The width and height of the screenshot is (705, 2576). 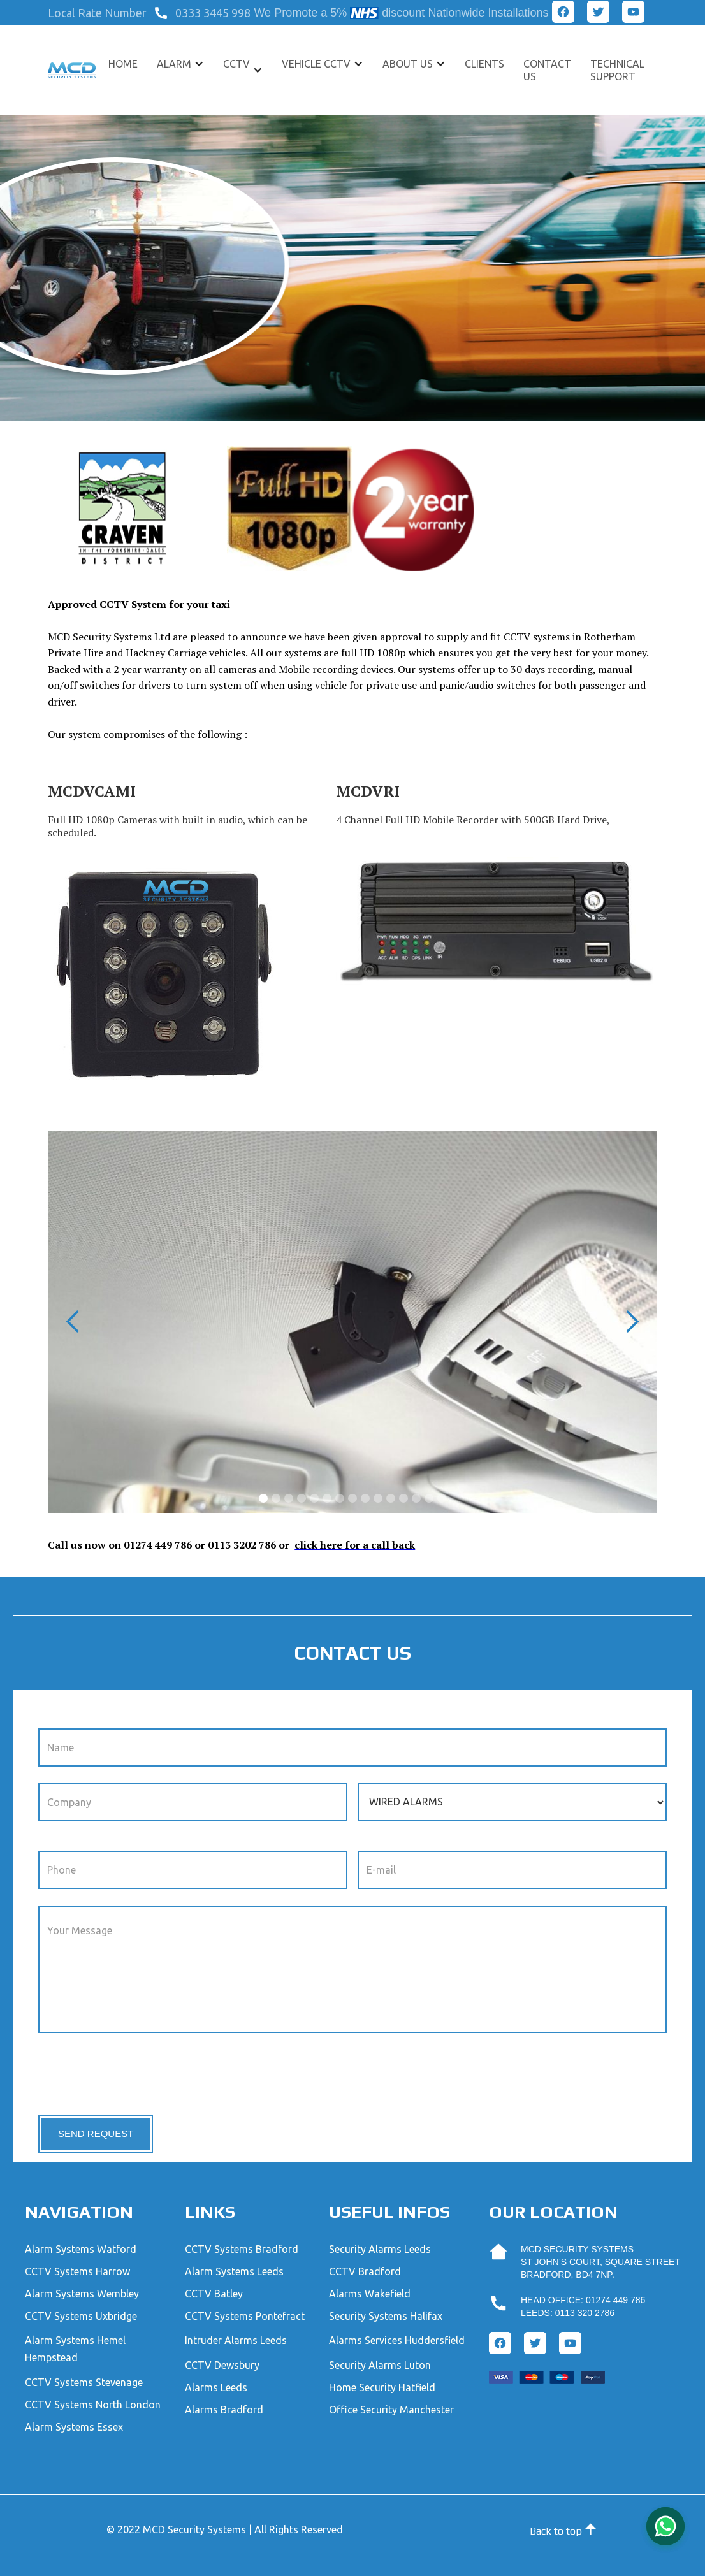 What do you see at coordinates (547, 70) in the screenshot?
I see `Contact US` at bounding box center [547, 70].